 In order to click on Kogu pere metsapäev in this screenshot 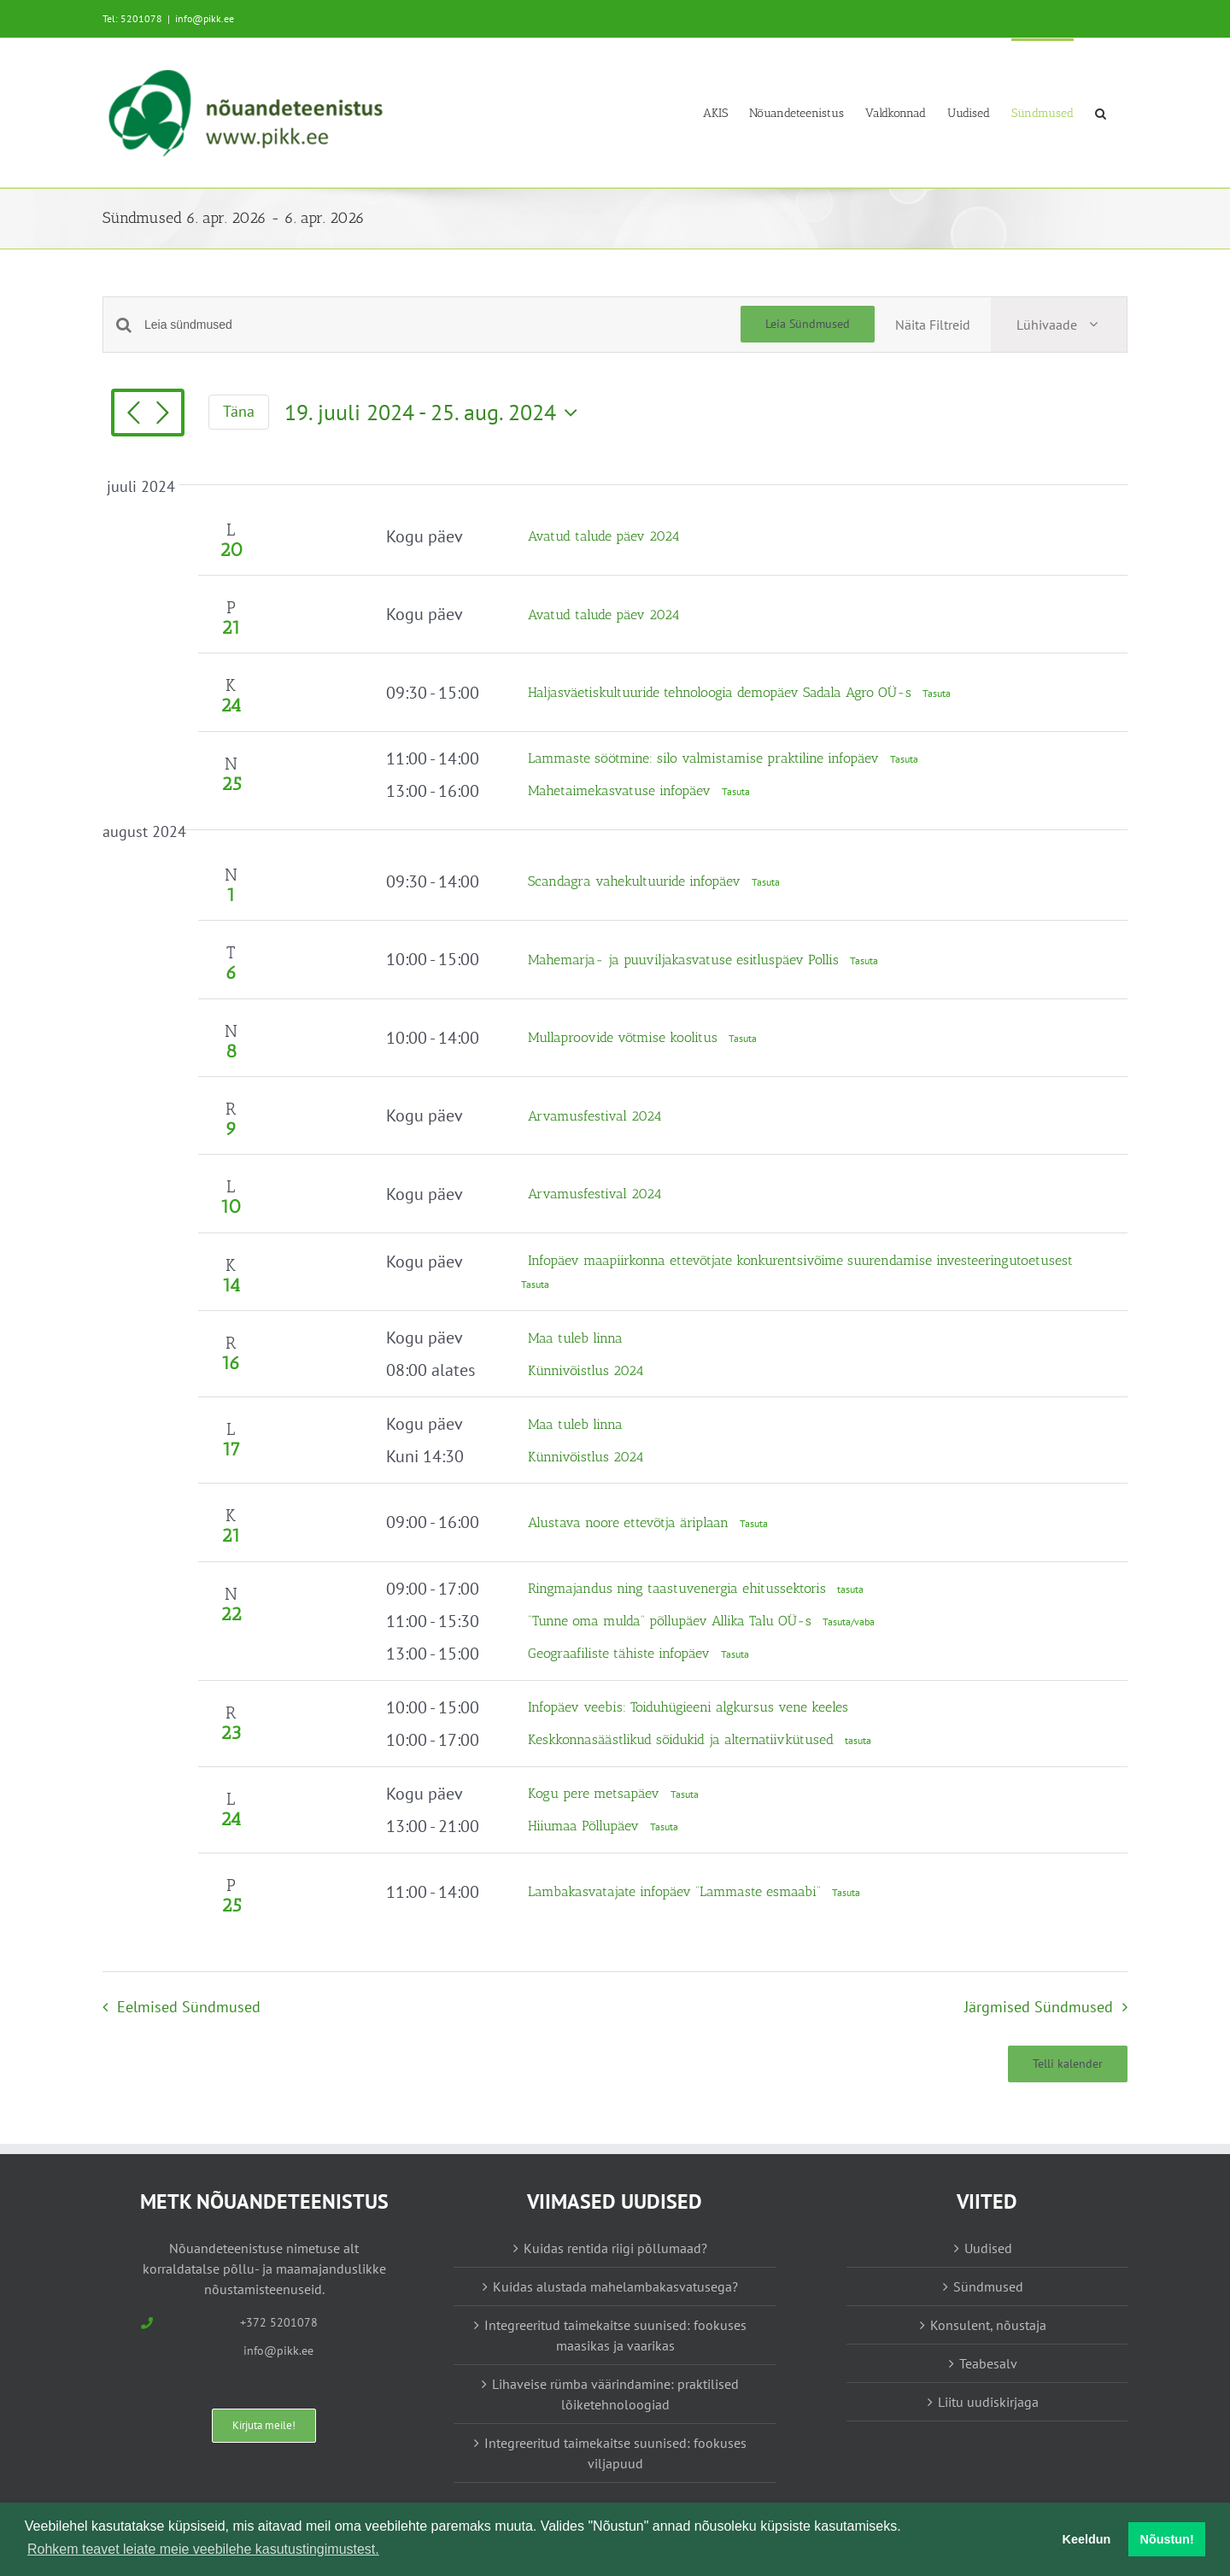, I will do `click(596, 1793)`.